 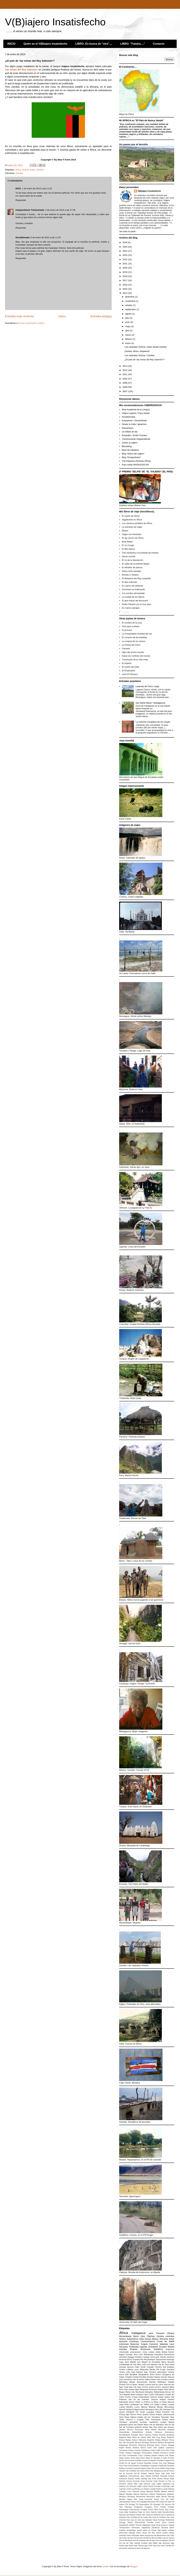 I want to click on Akosombo, so click(x=139, y=2430).